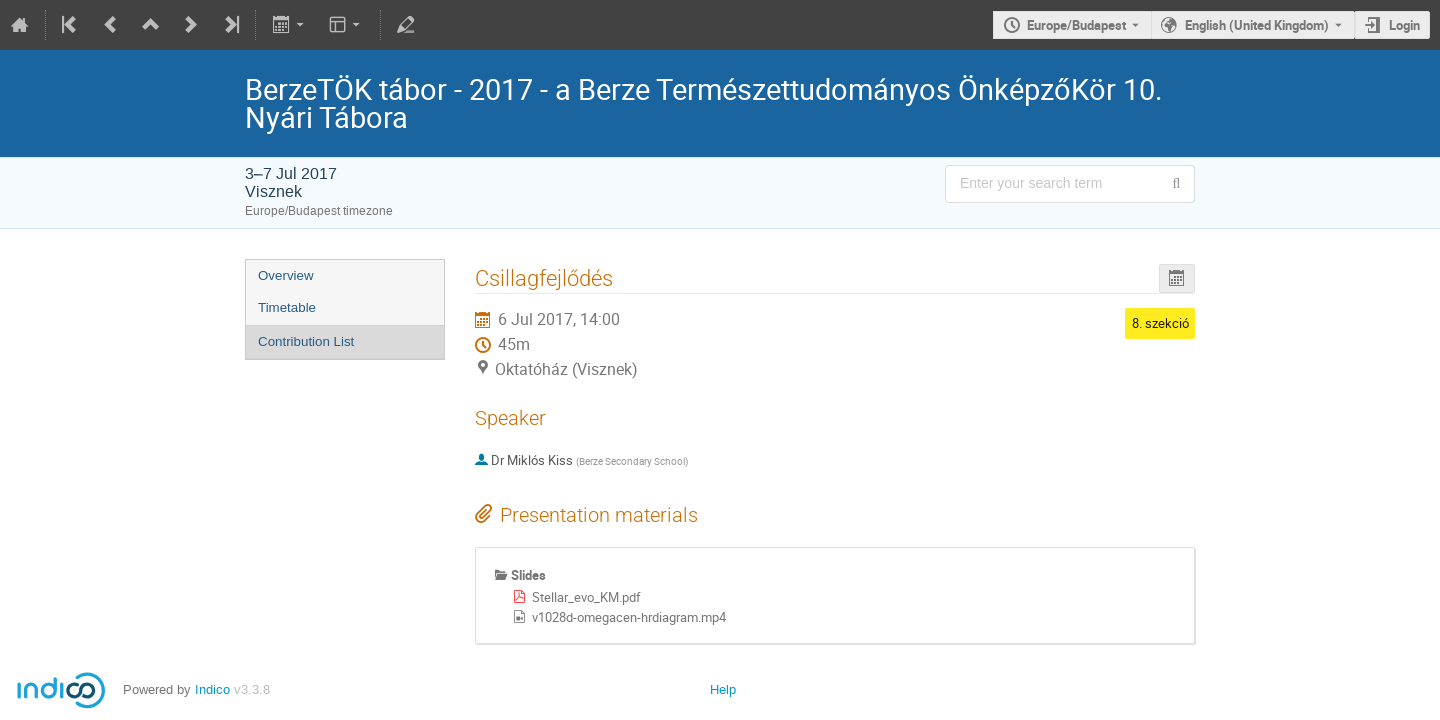 The height and width of the screenshot is (720, 1440). What do you see at coordinates (286, 275) in the screenshot?
I see `Overview` at bounding box center [286, 275].